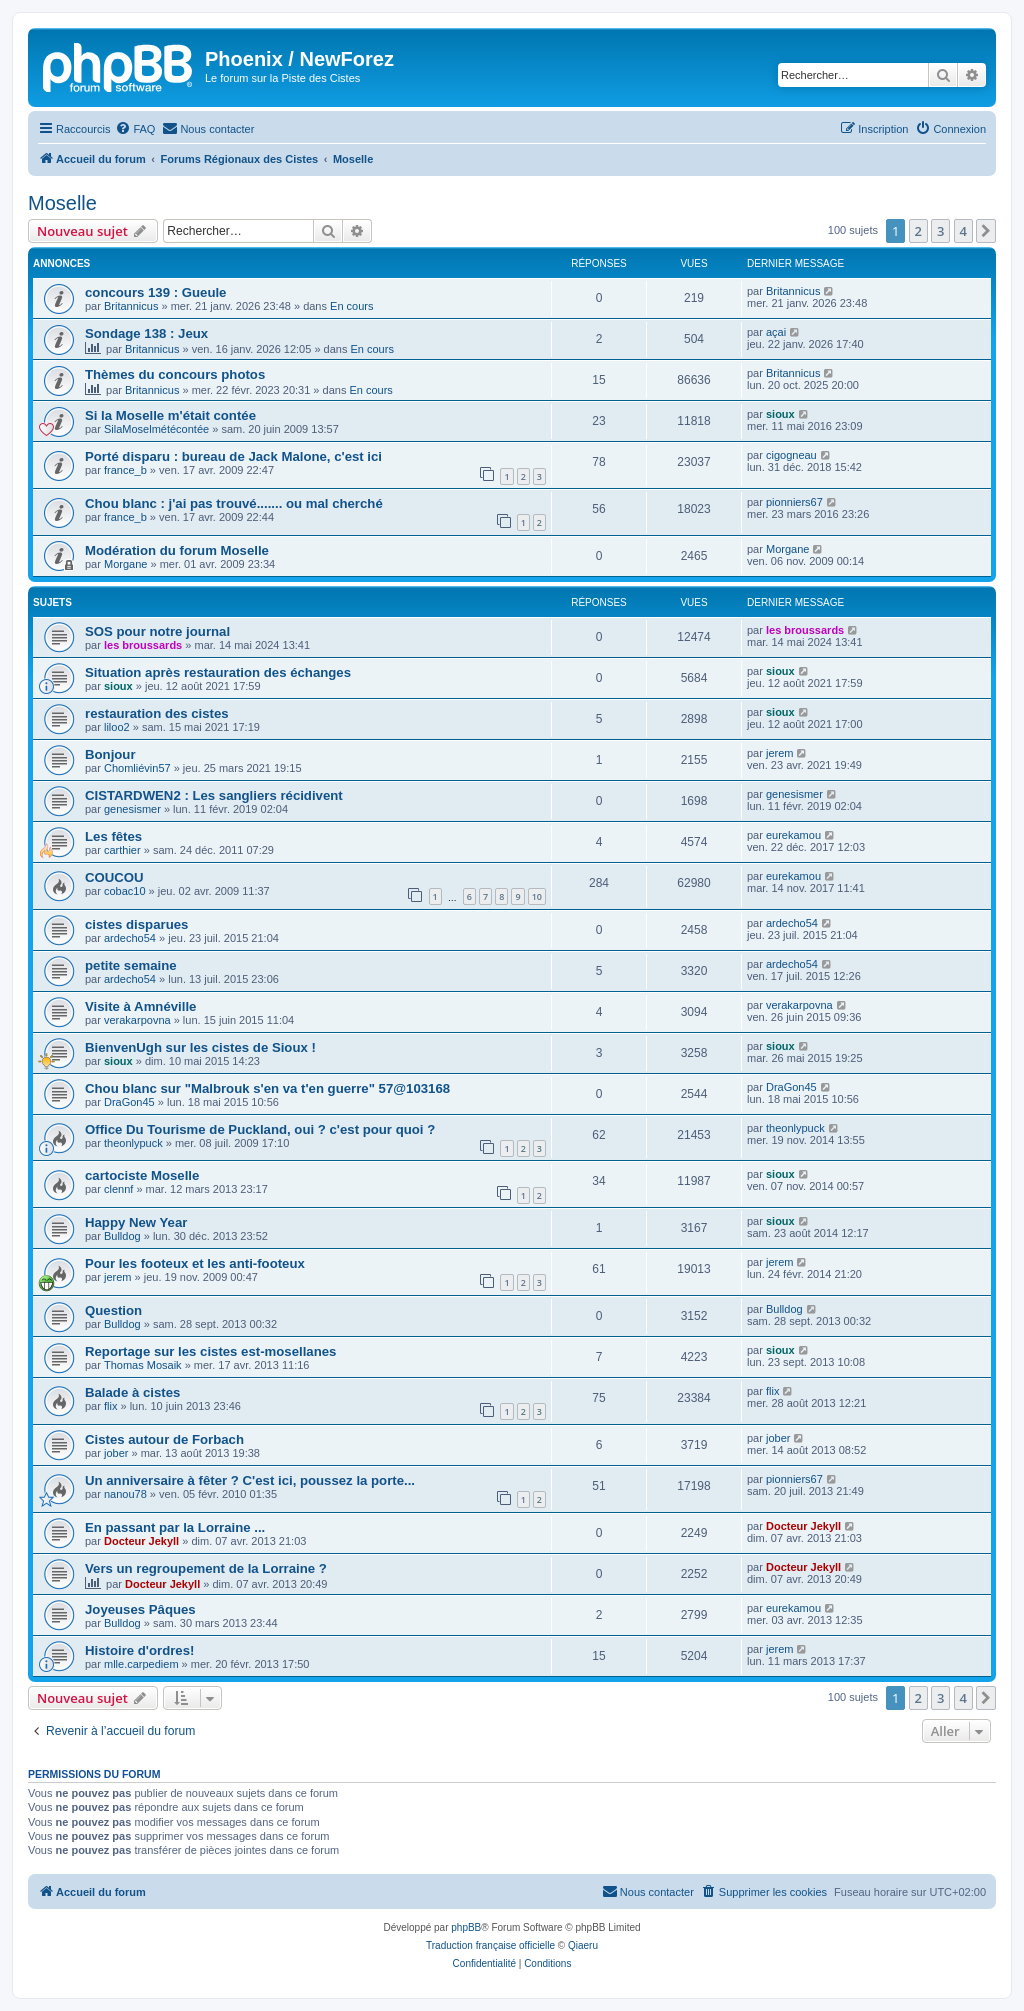 This screenshot has width=1024, height=2011. I want to click on Bulldog, so click(122, 1236).